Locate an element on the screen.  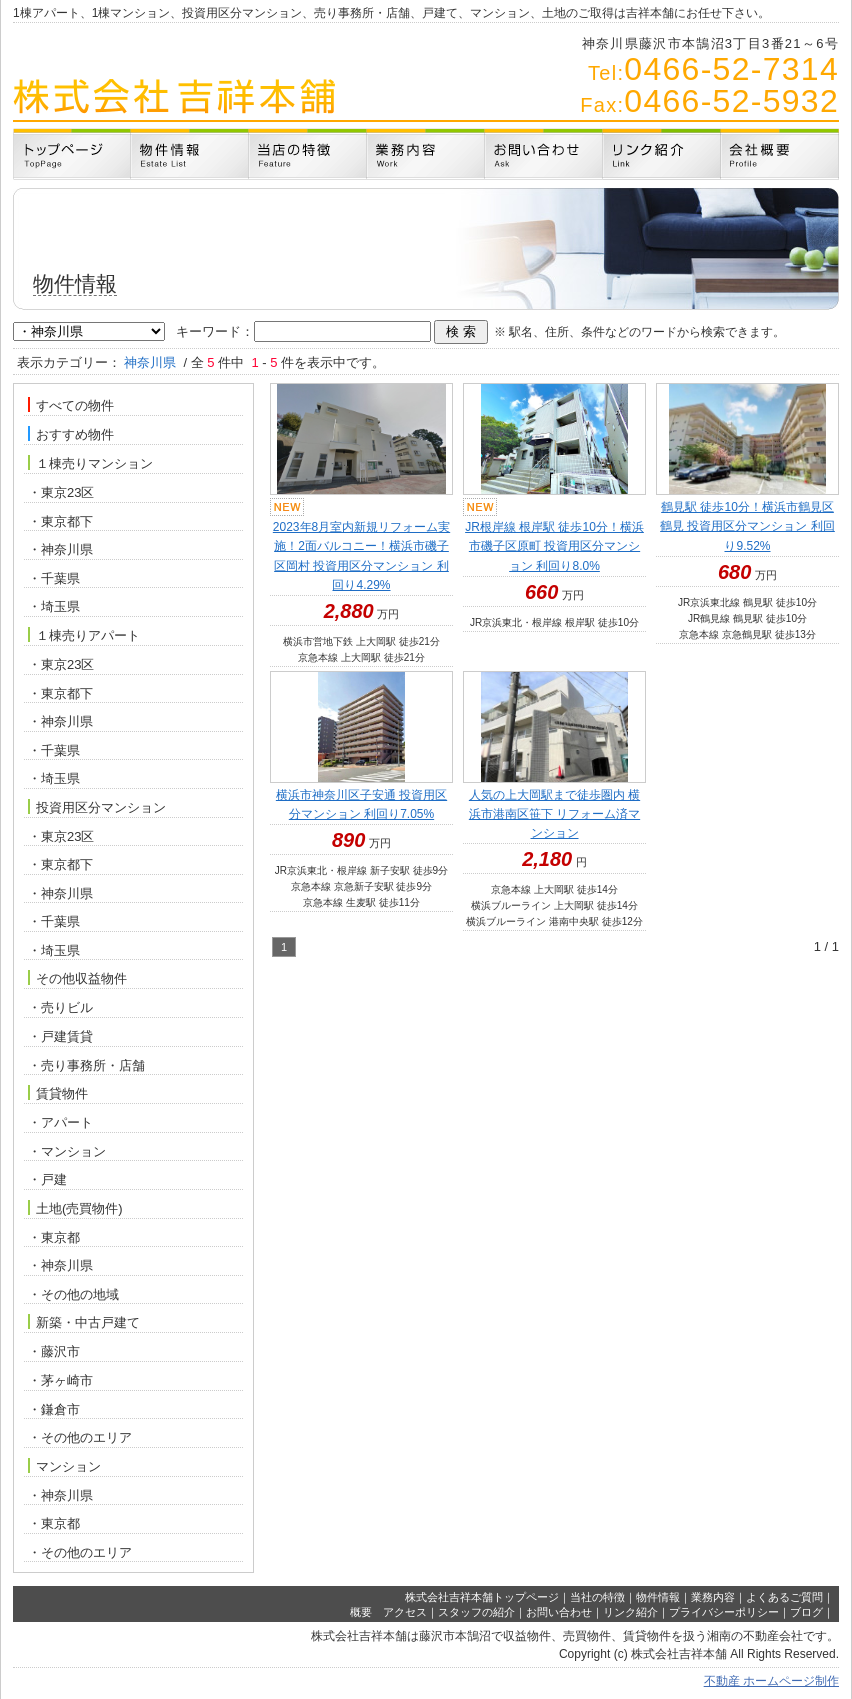
概要 アクセス is located at coordinates (388, 1612).